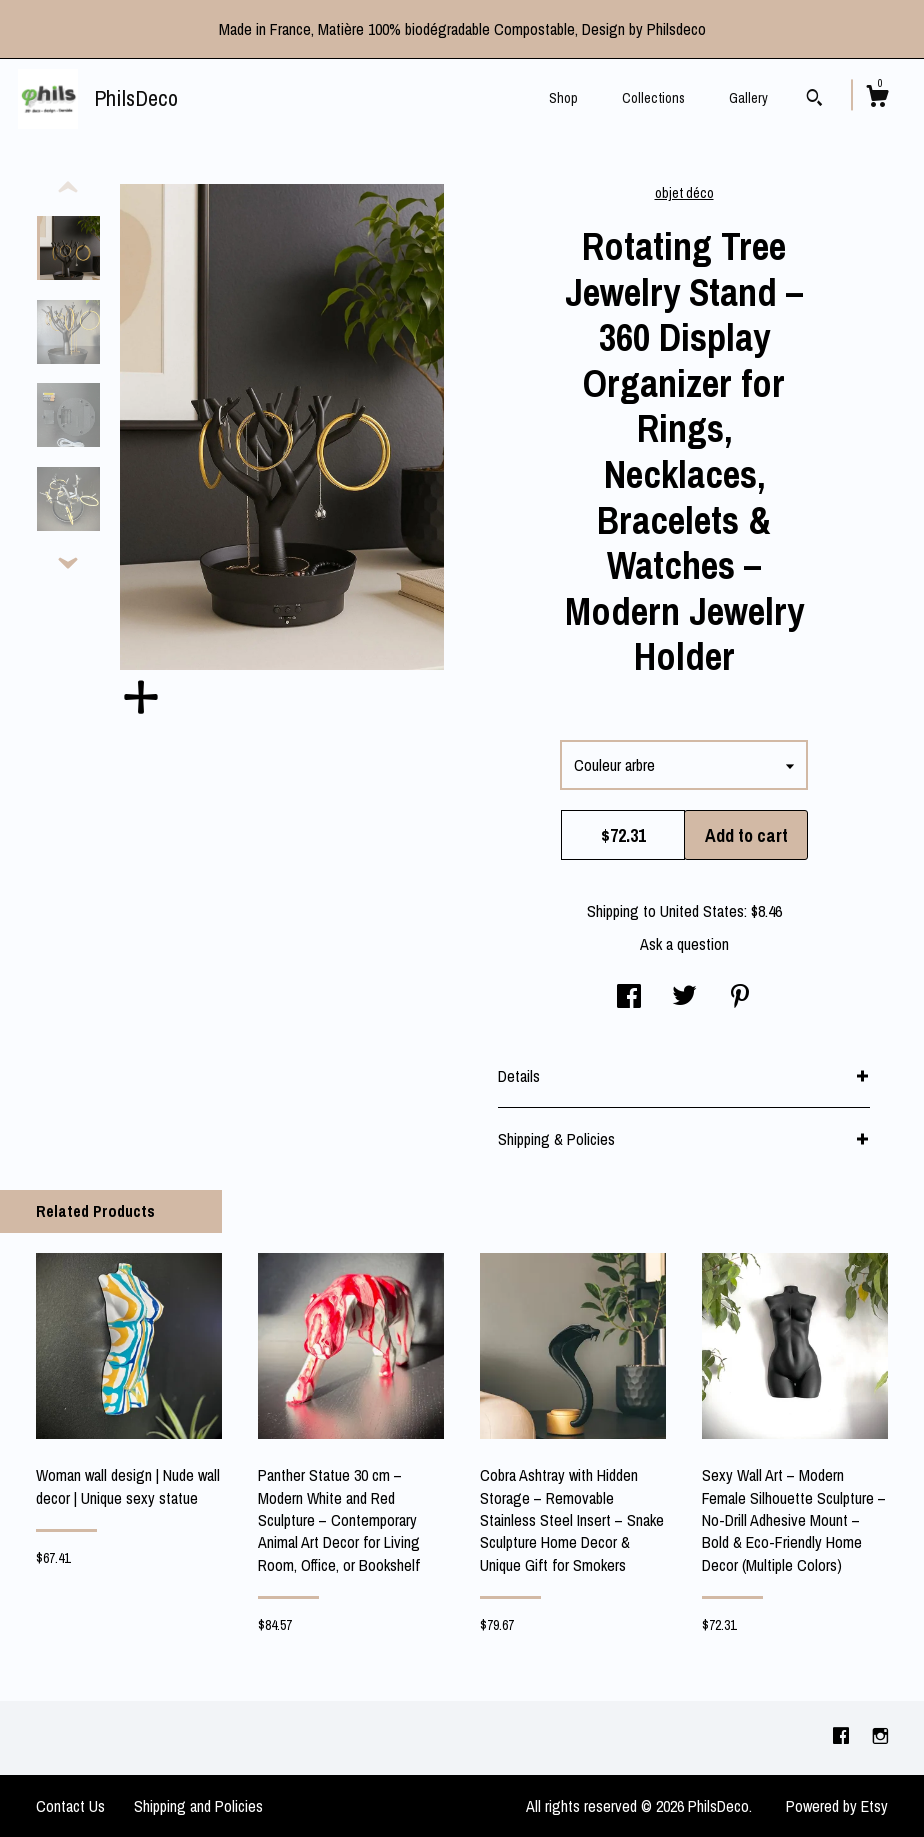  Describe the element at coordinates (684, 998) in the screenshot. I see `[social media share for twitter]` at that location.